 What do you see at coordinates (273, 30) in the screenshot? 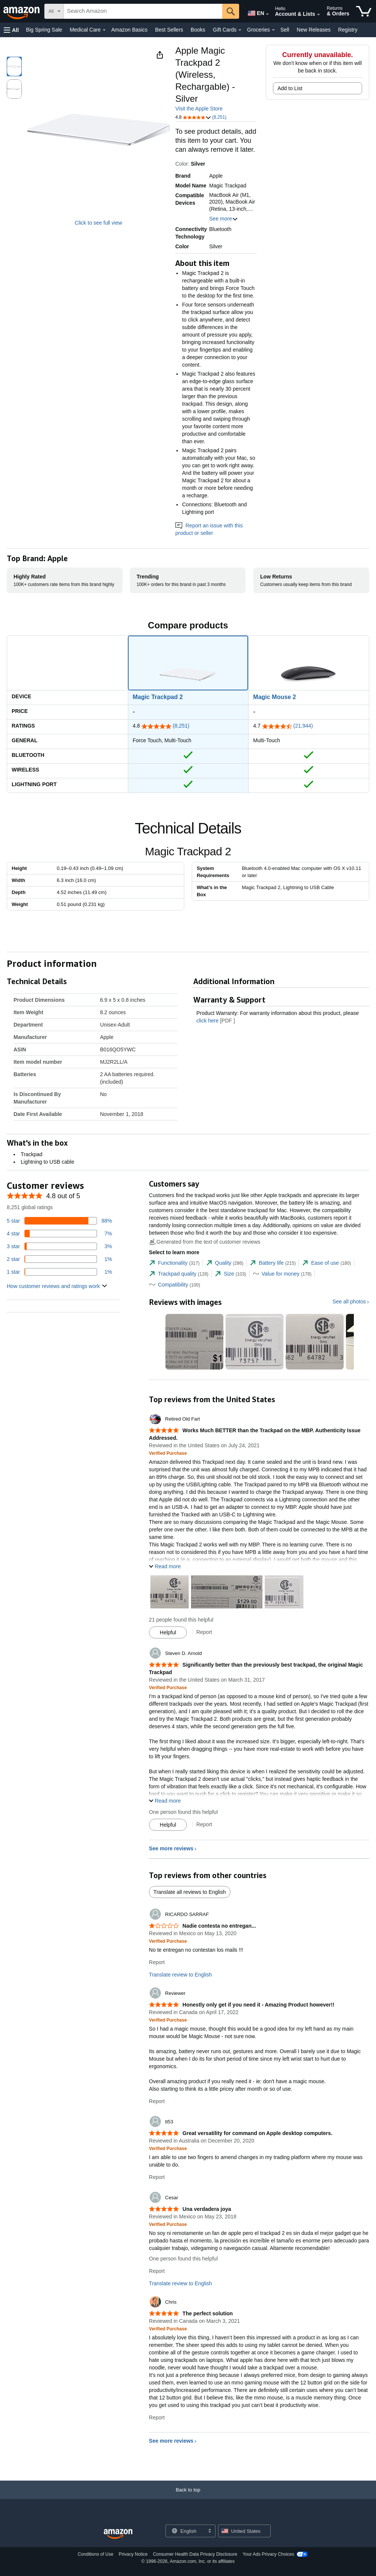
I see `[Groceries Details]` at bounding box center [273, 30].